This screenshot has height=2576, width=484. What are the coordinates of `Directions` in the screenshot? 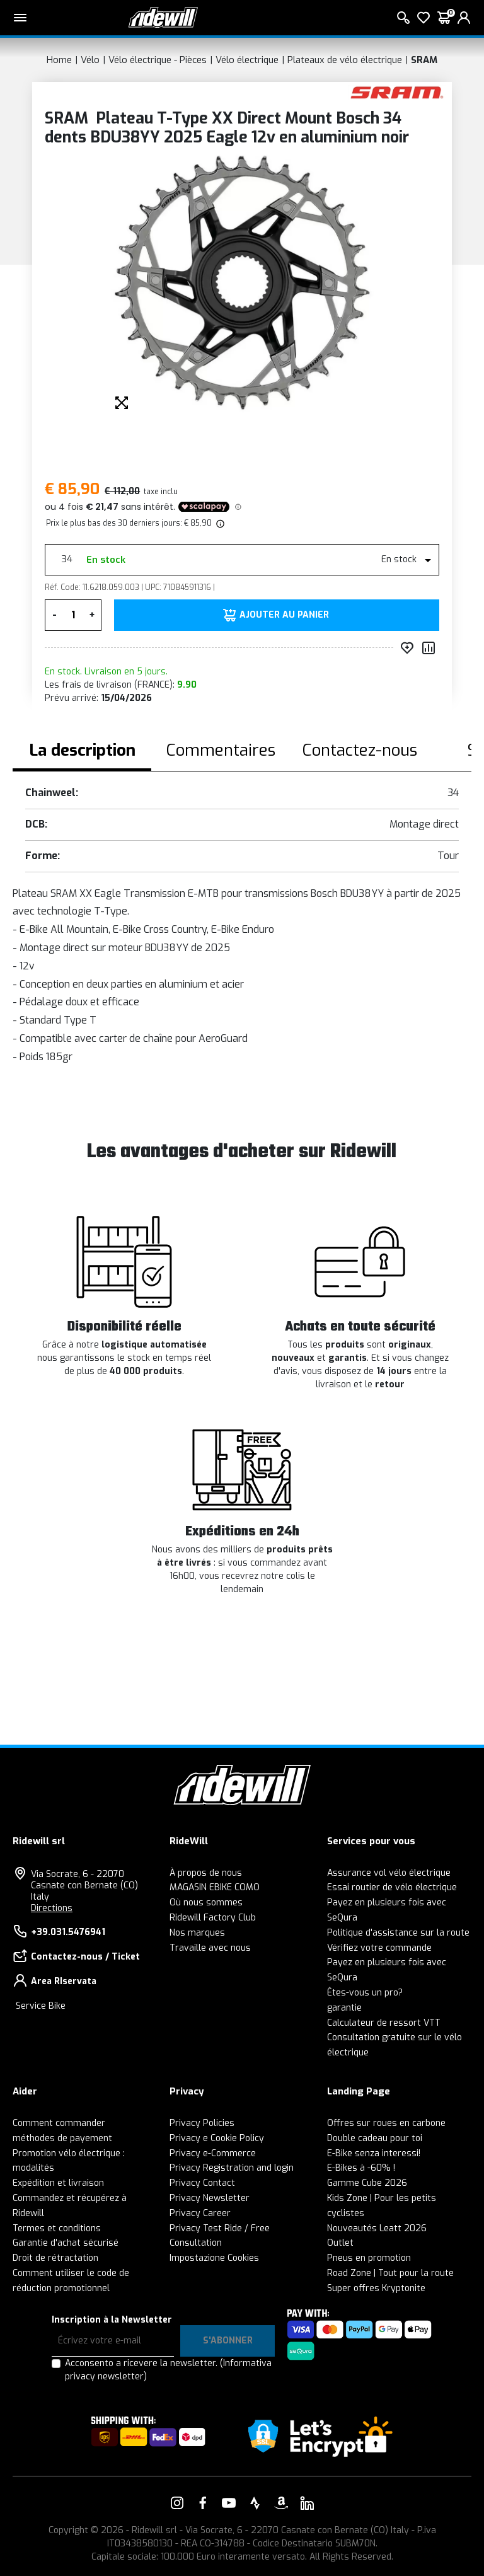 It's located at (51, 1908).